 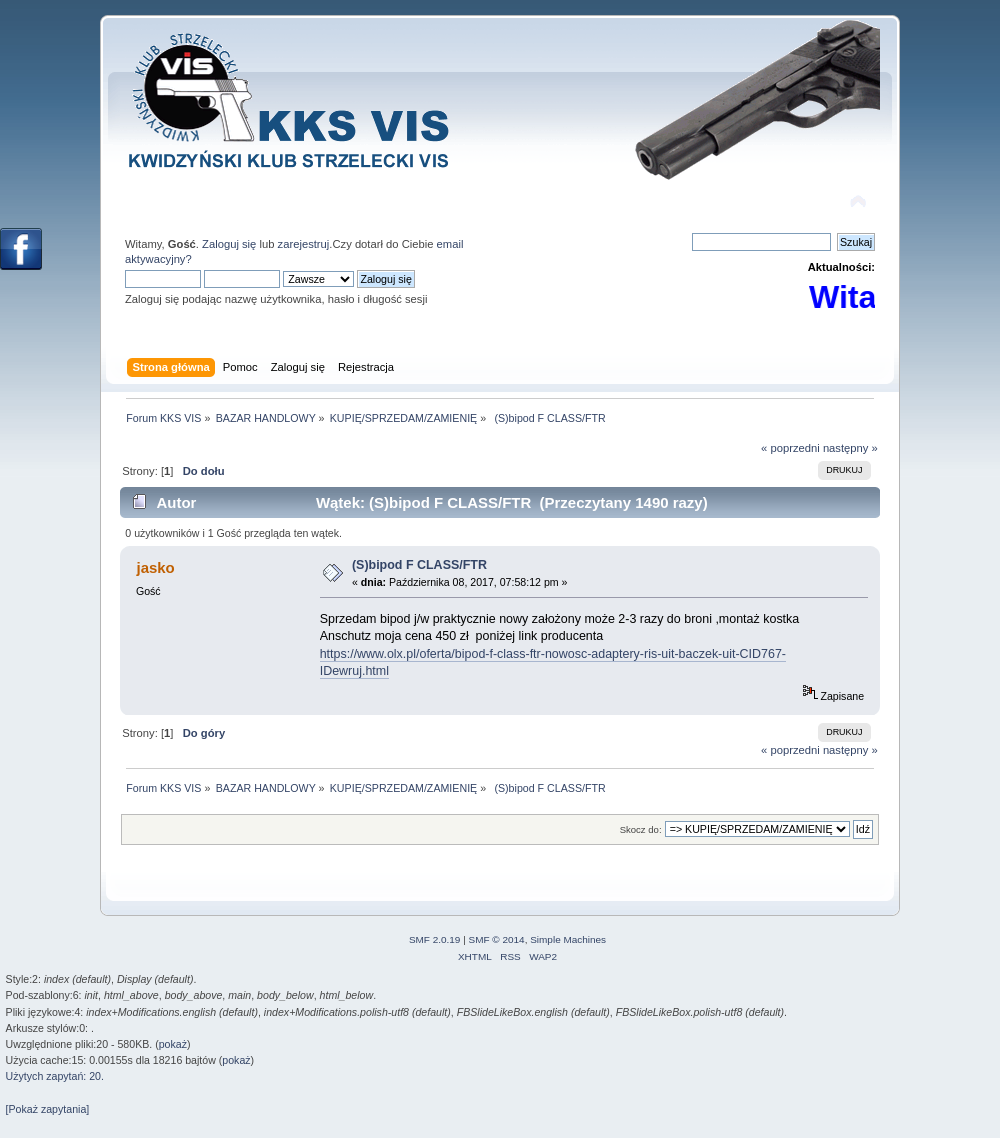 What do you see at coordinates (229, 244) in the screenshot?
I see `Zaloguj się` at bounding box center [229, 244].